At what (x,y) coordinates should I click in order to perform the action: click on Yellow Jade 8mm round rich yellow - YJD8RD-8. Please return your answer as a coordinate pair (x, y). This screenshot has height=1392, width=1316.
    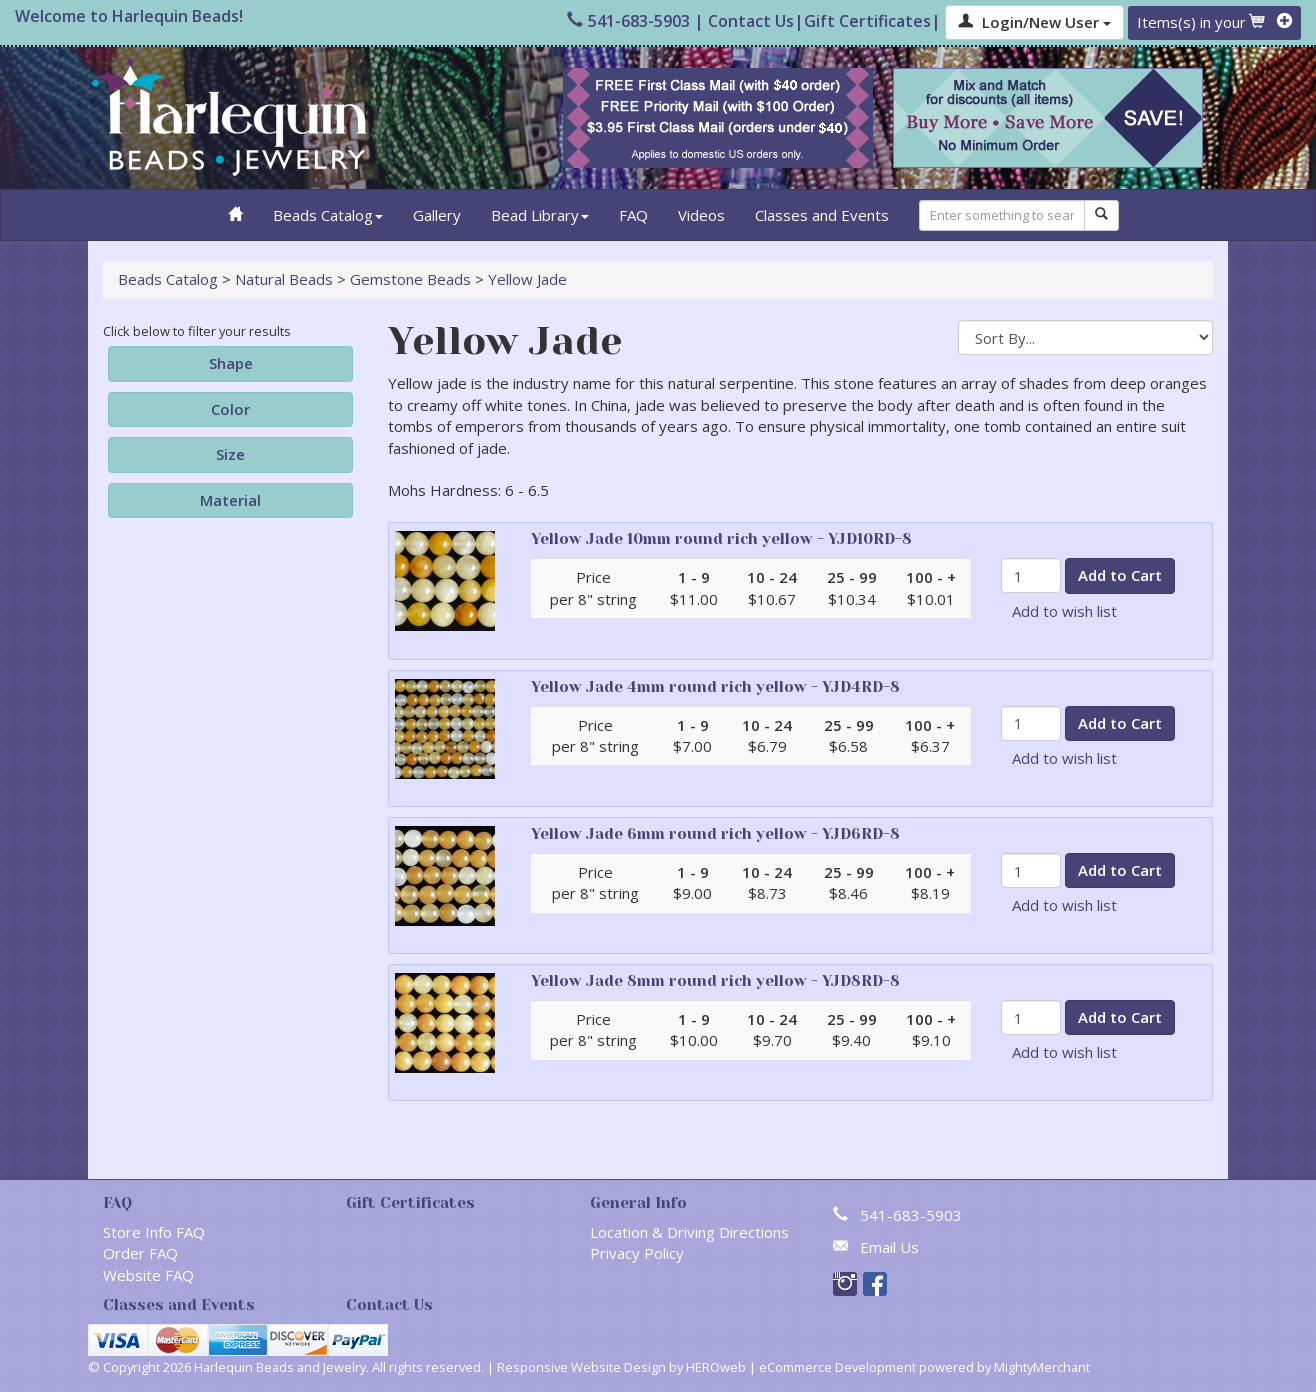
    Looking at the image, I should click on (715, 981).